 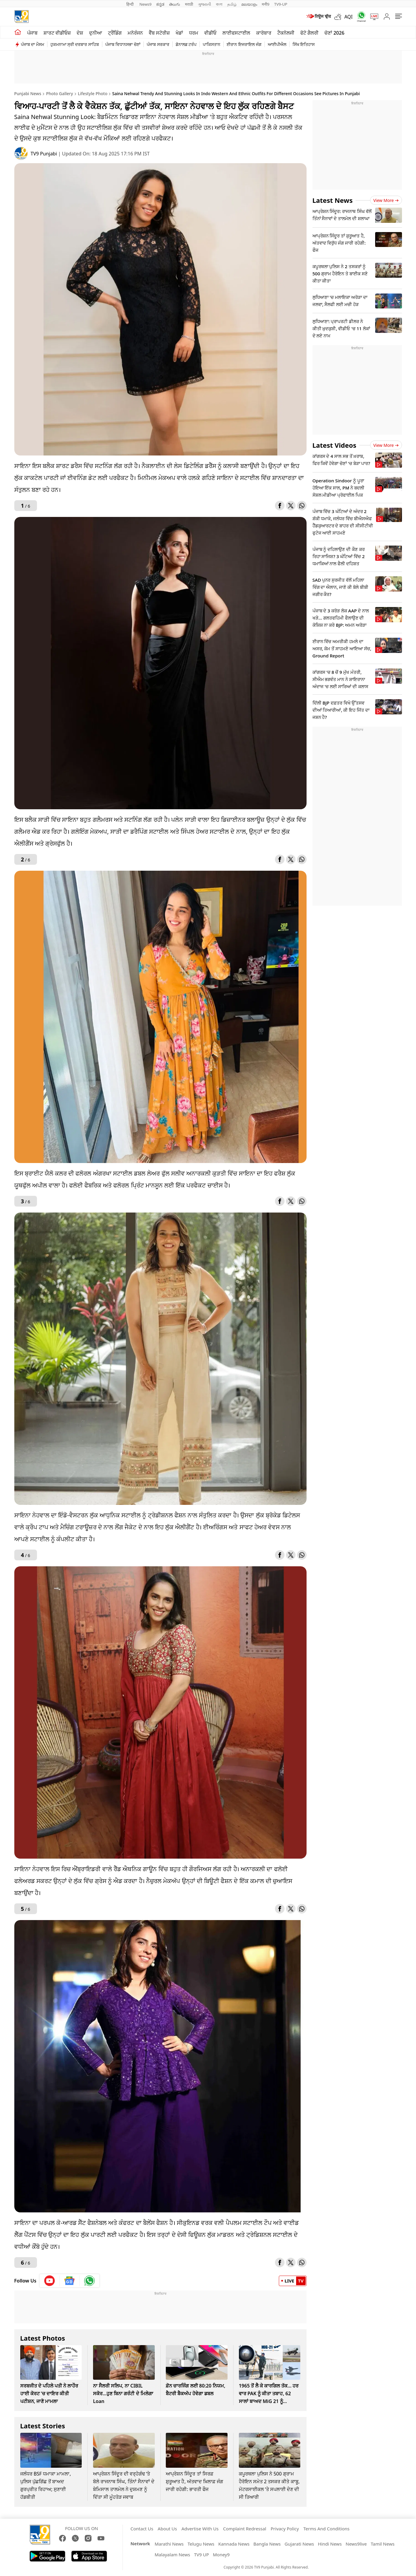 What do you see at coordinates (27, 93) in the screenshot?
I see `Punjabi News` at bounding box center [27, 93].